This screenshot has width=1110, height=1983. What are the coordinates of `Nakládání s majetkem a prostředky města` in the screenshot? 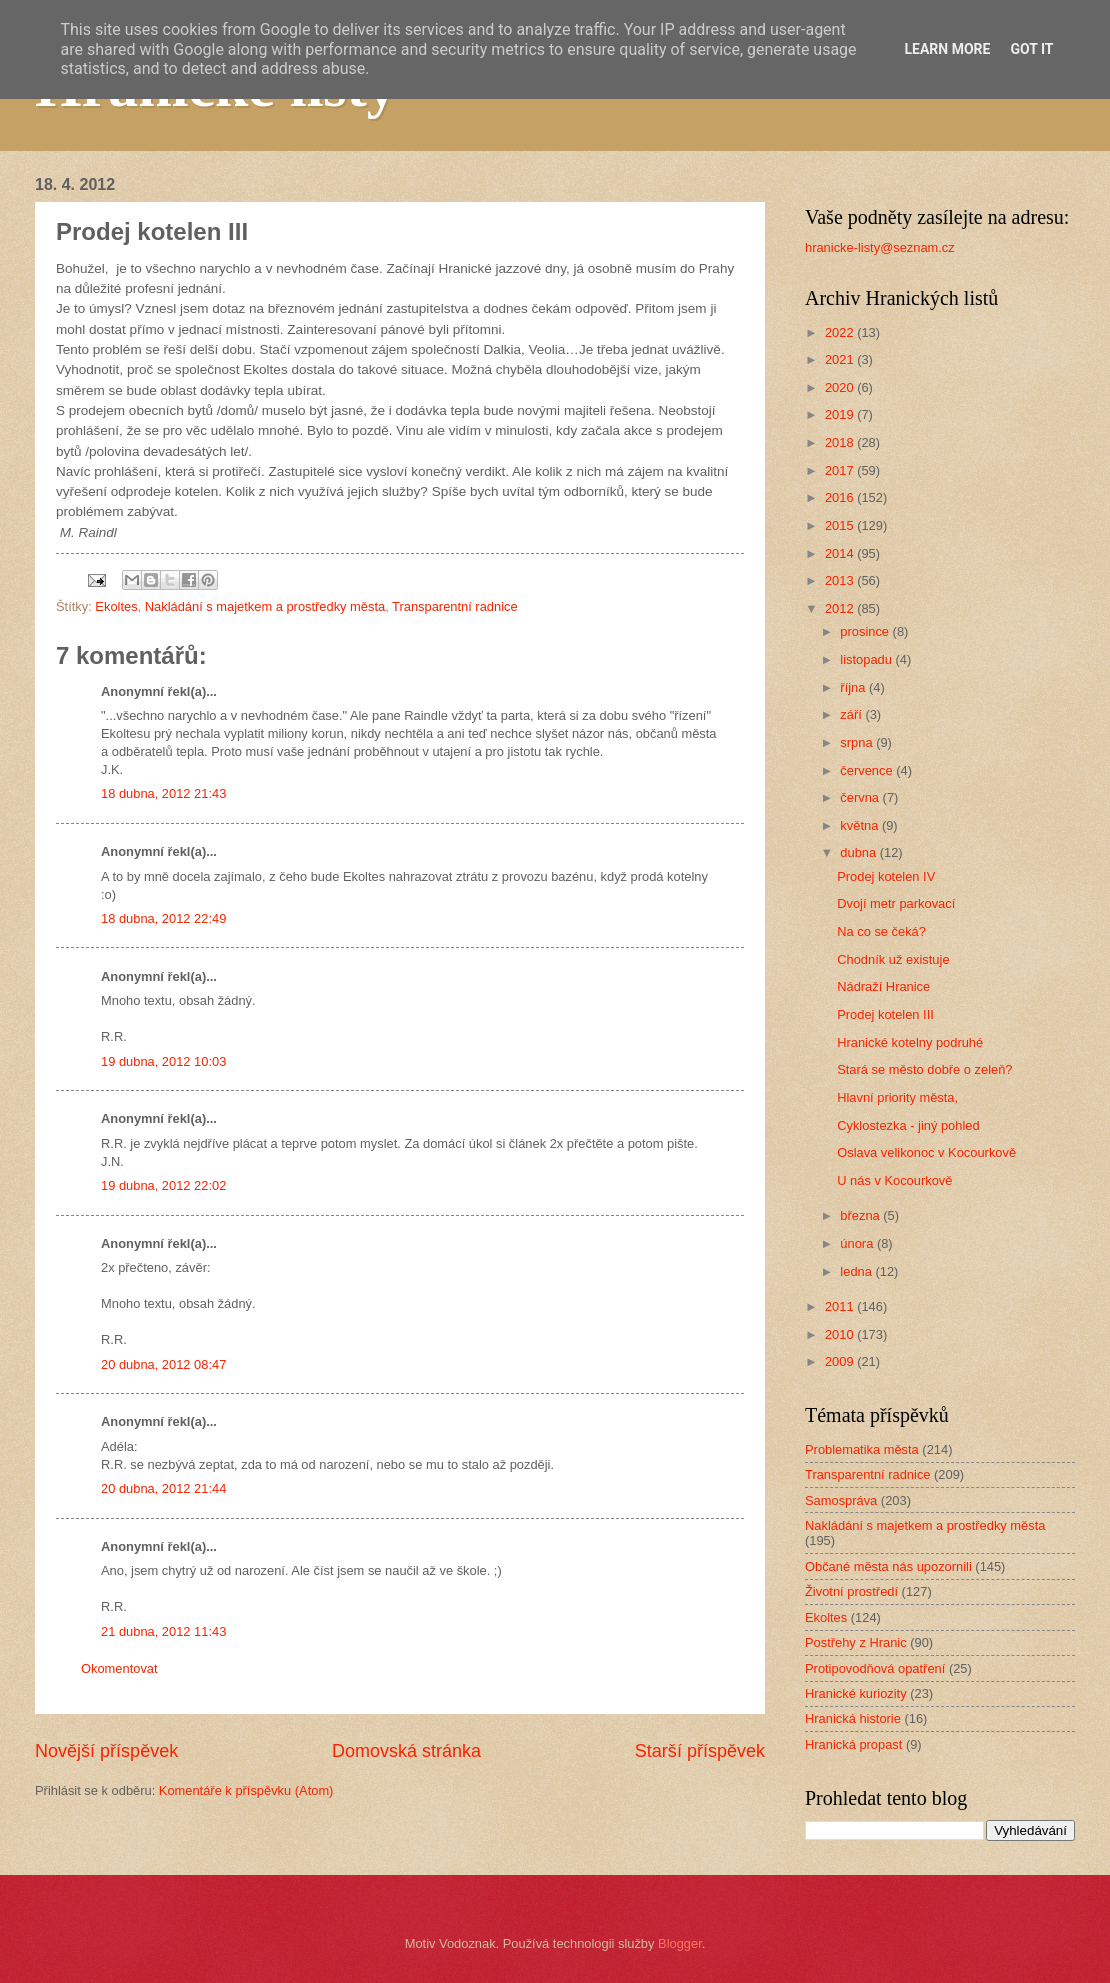 It's located at (265, 606).